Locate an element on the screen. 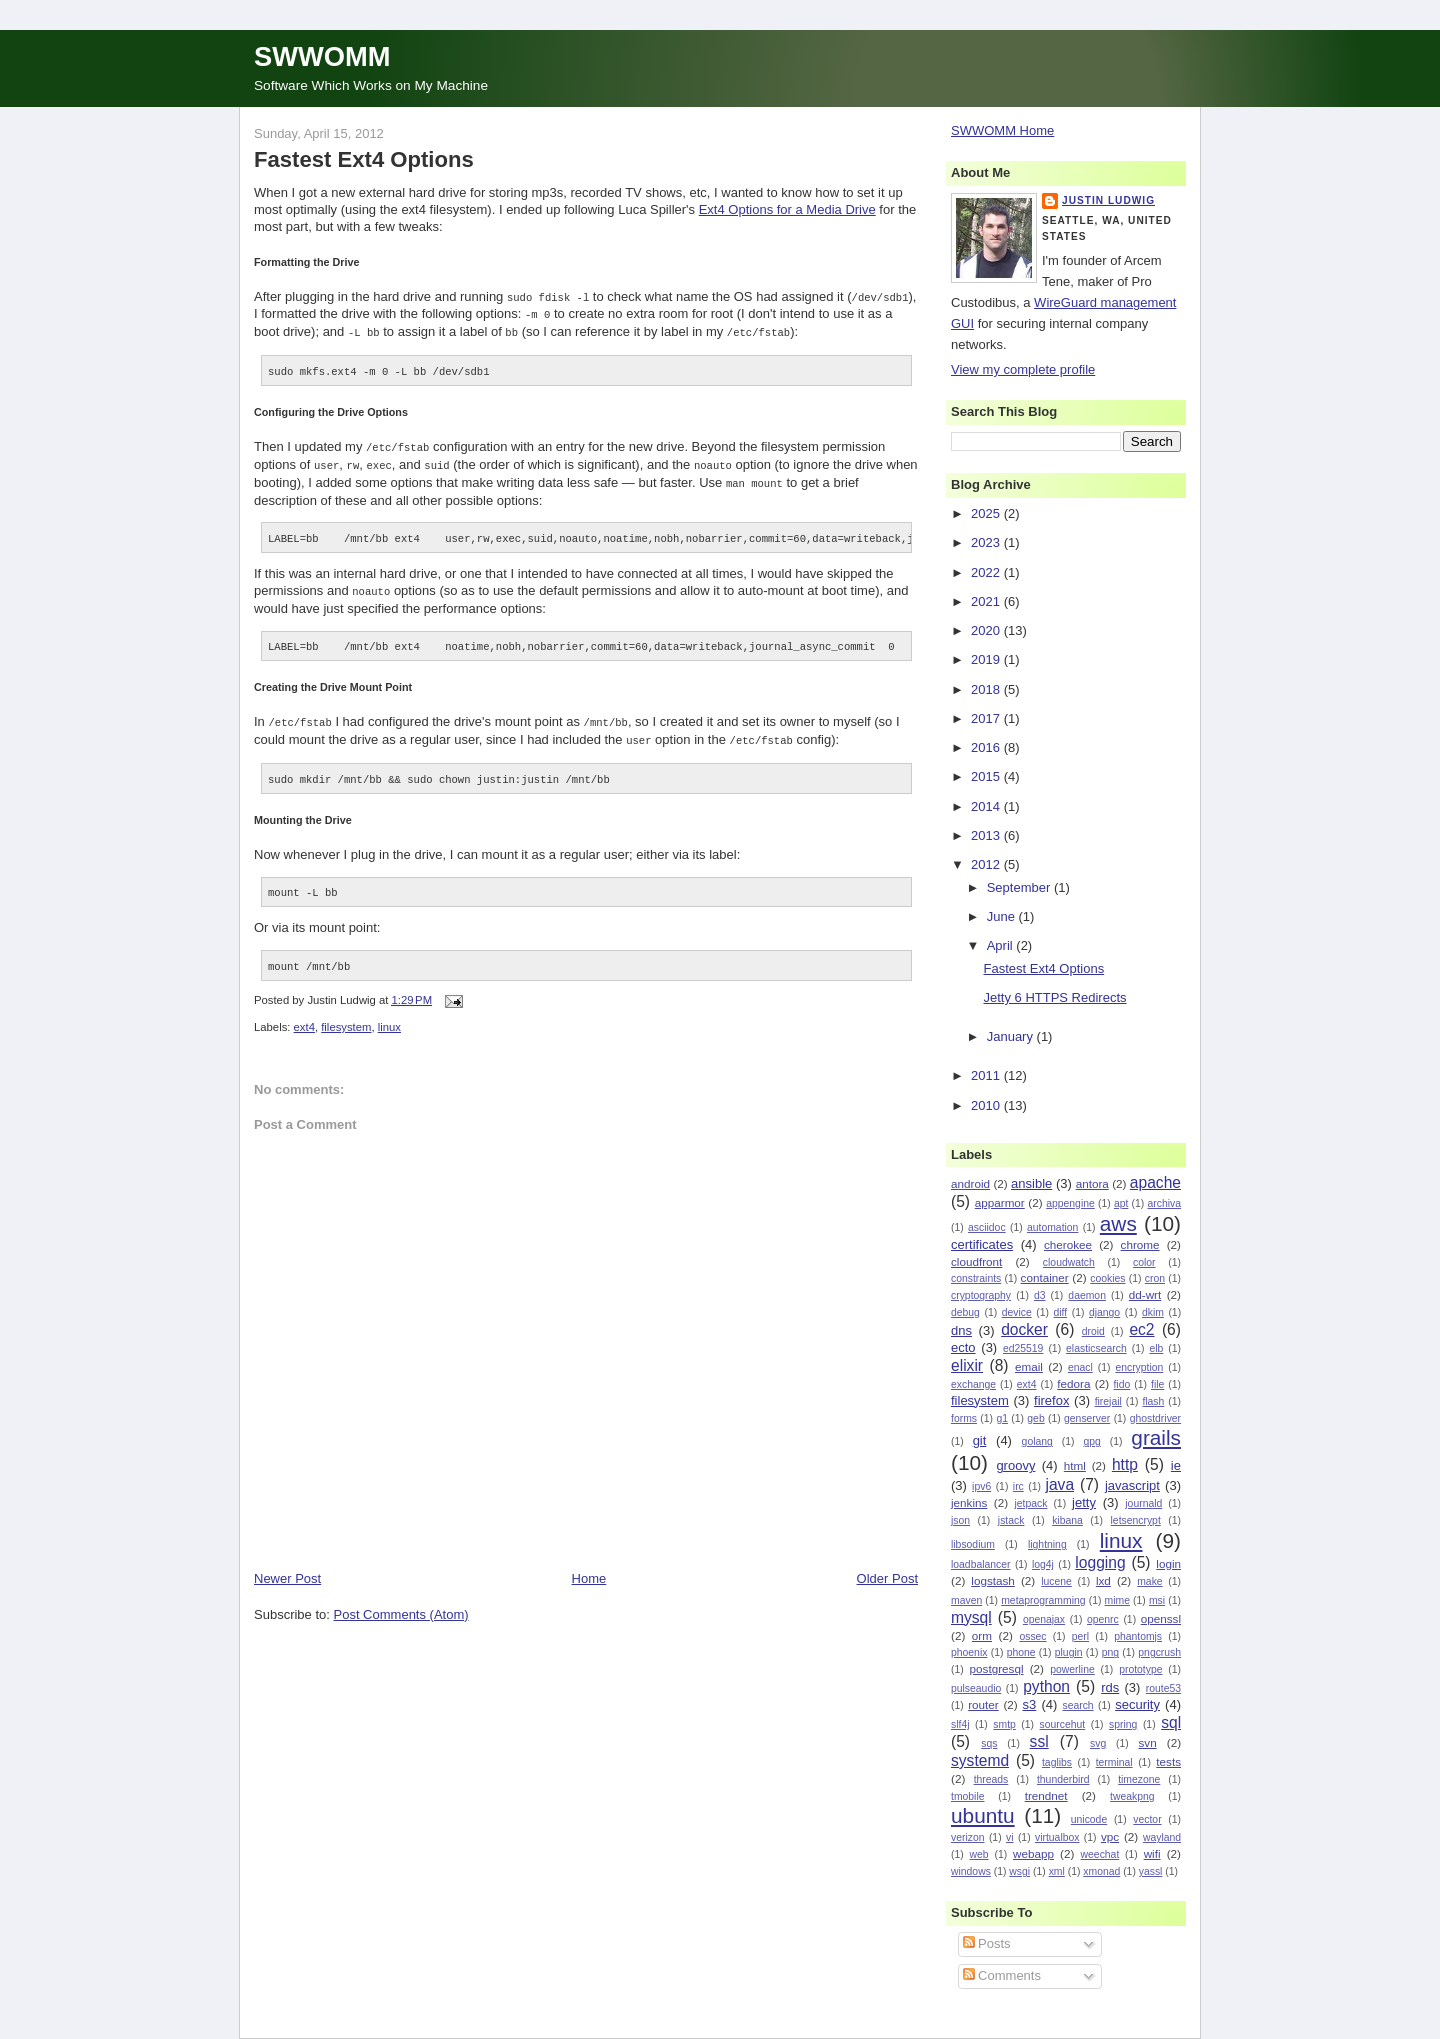 This screenshot has width=1440, height=2039. Posts is located at coordinates (987, 1943).